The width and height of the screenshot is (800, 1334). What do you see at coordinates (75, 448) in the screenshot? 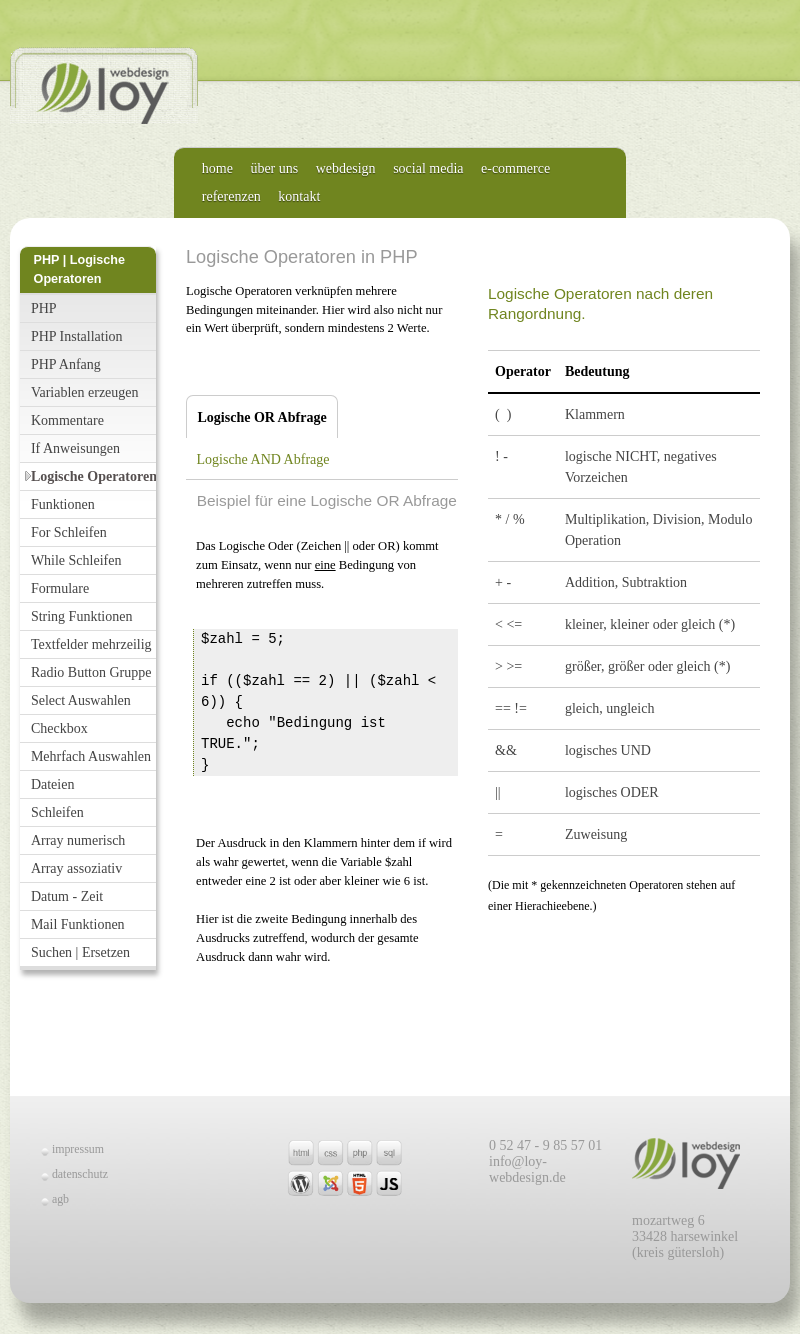
I see `If Anweisungen` at bounding box center [75, 448].